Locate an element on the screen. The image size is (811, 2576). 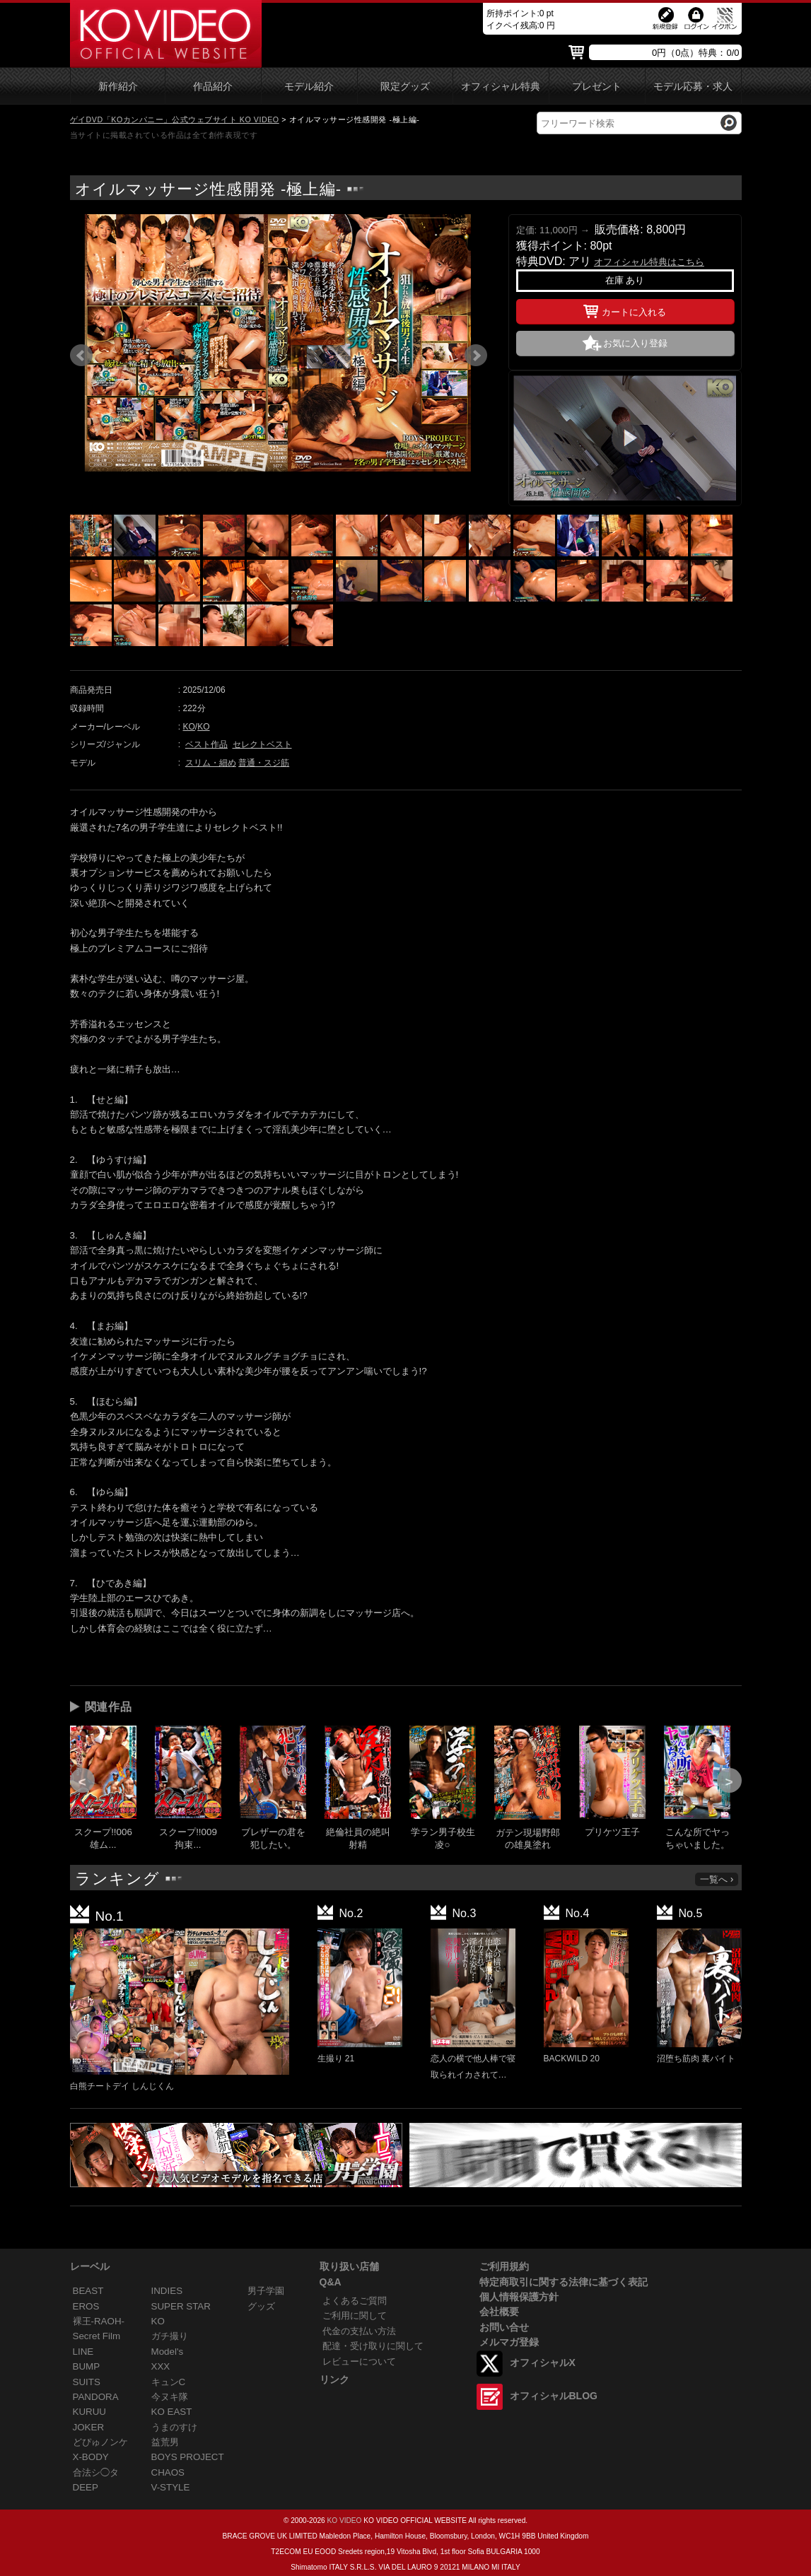
Secret Film is located at coordinates (97, 2336).